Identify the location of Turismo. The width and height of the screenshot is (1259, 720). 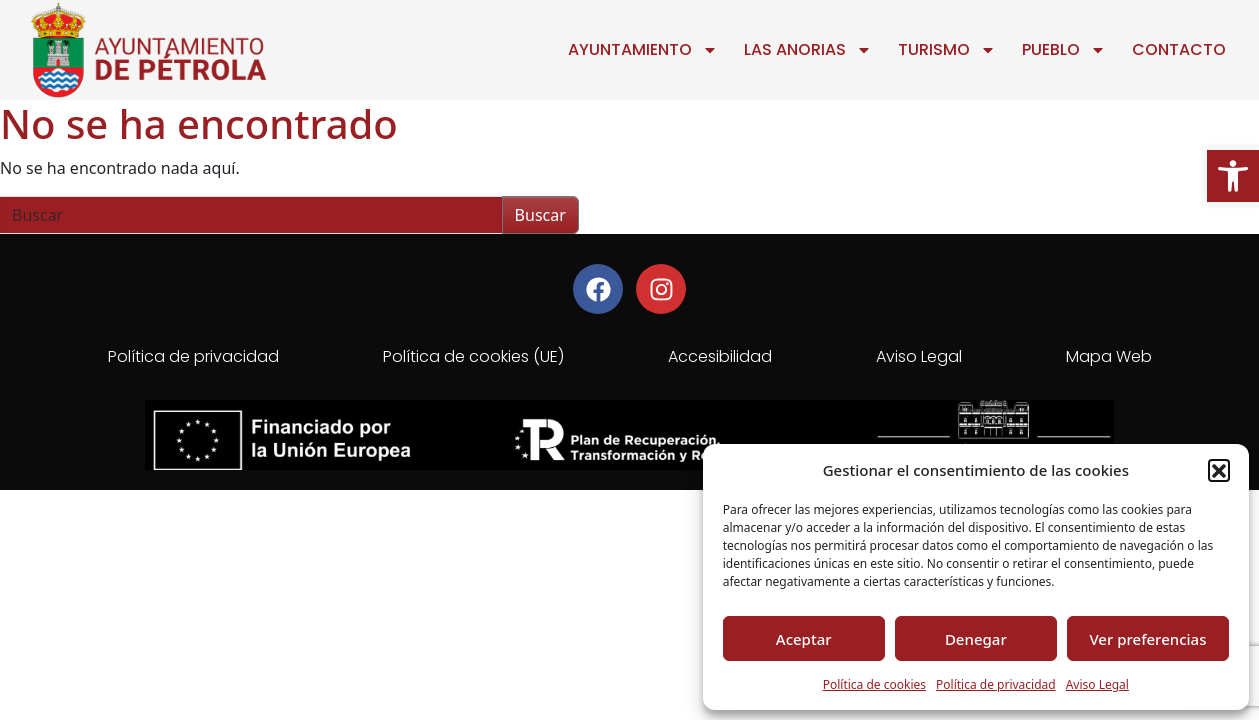
(947, 50).